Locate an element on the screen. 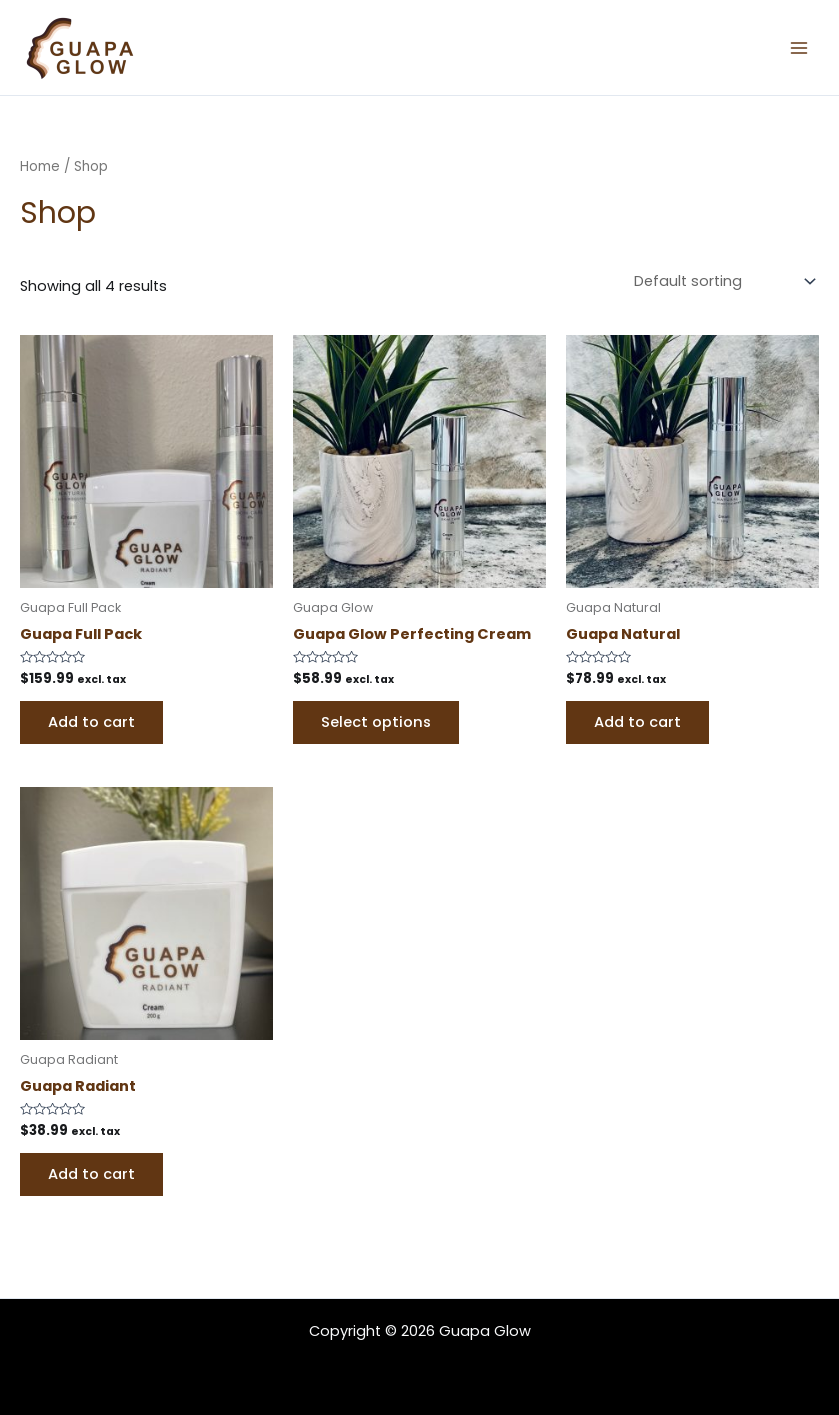 This screenshot has height=1415, width=839. [Main menu toggle] is located at coordinates (799, 47).